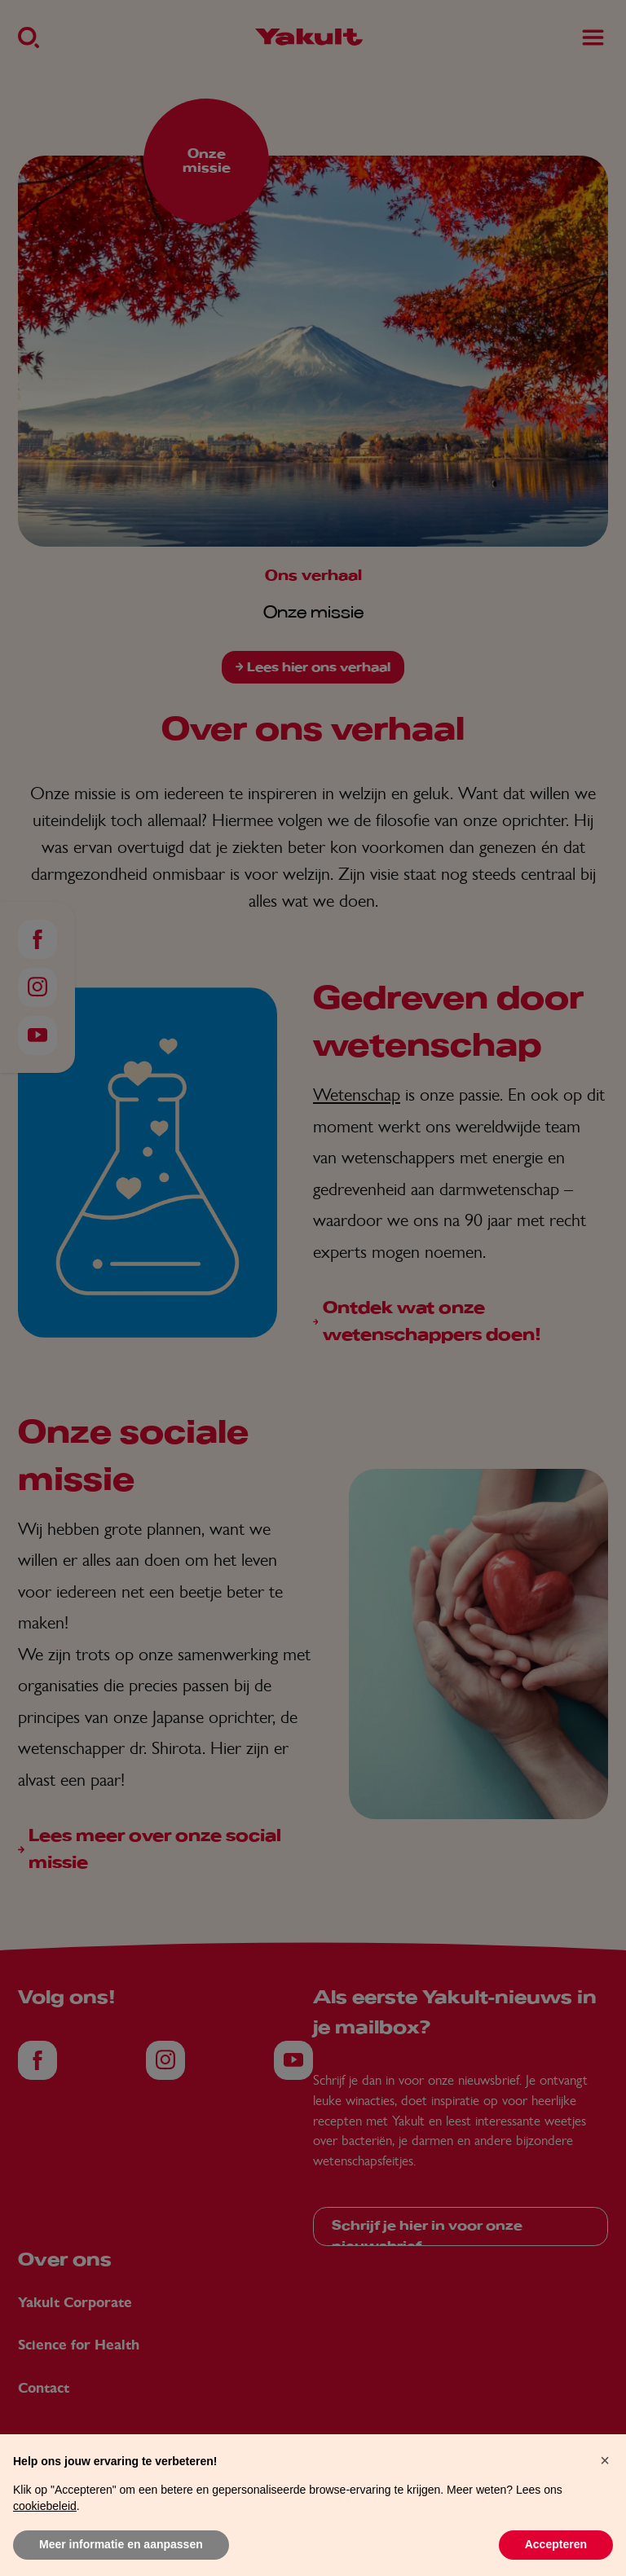 The width and height of the screenshot is (626, 2576). What do you see at coordinates (121, 2544) in the screenshot?
I see `Meer informatie en aanpassen [button]` at bounding box center [121, 2544].